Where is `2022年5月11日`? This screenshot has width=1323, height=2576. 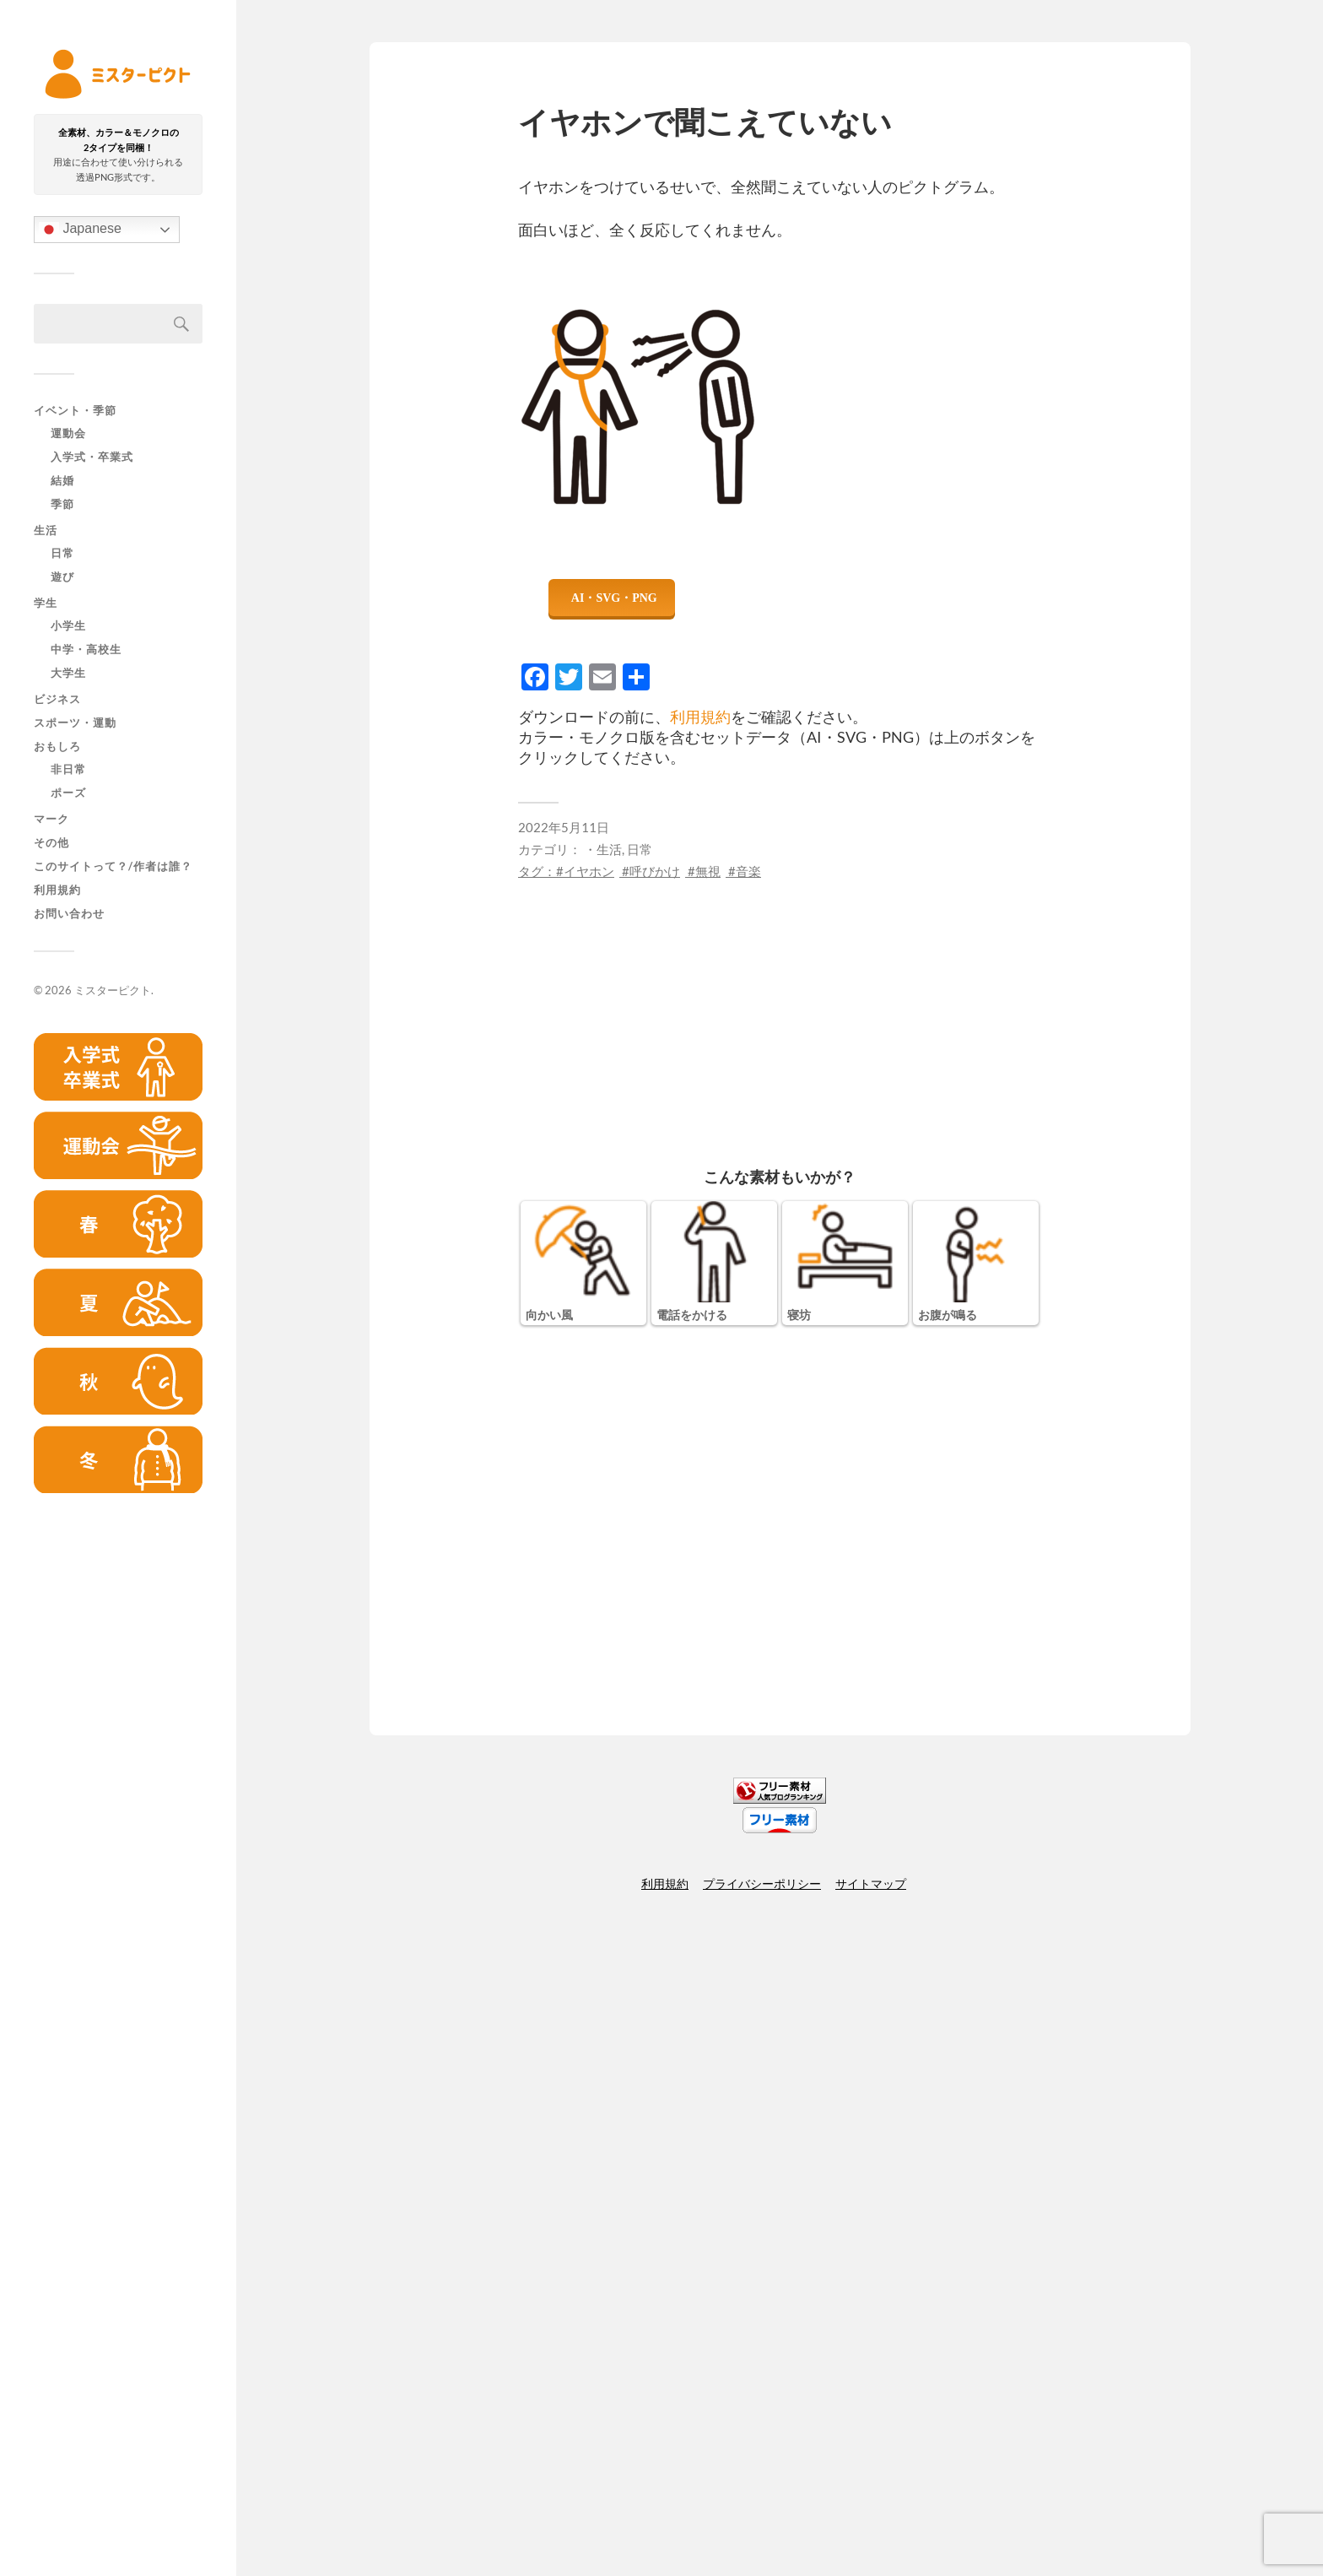 2022年5月11日 is located at coordinates (563, 827).